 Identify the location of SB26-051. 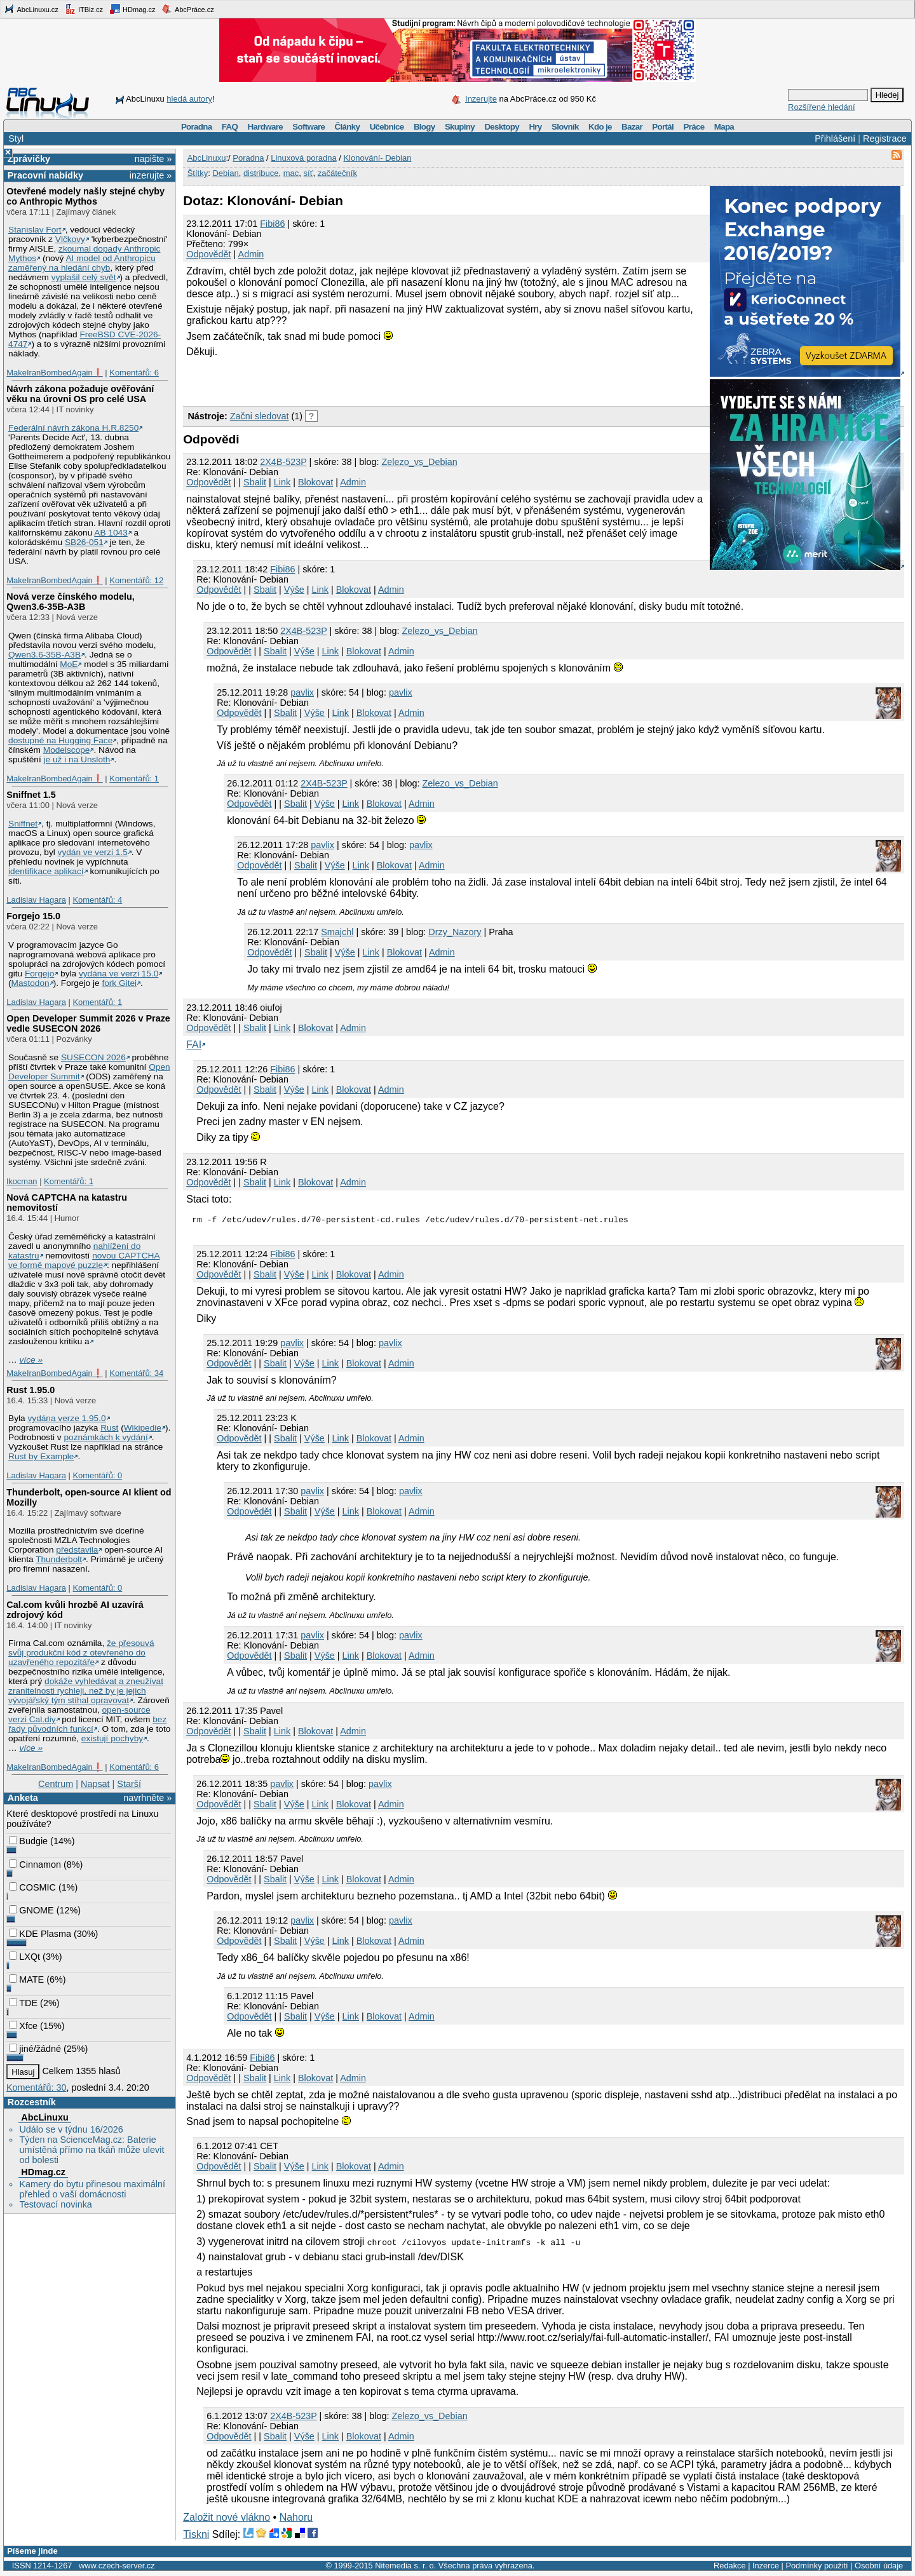
(84, 542).